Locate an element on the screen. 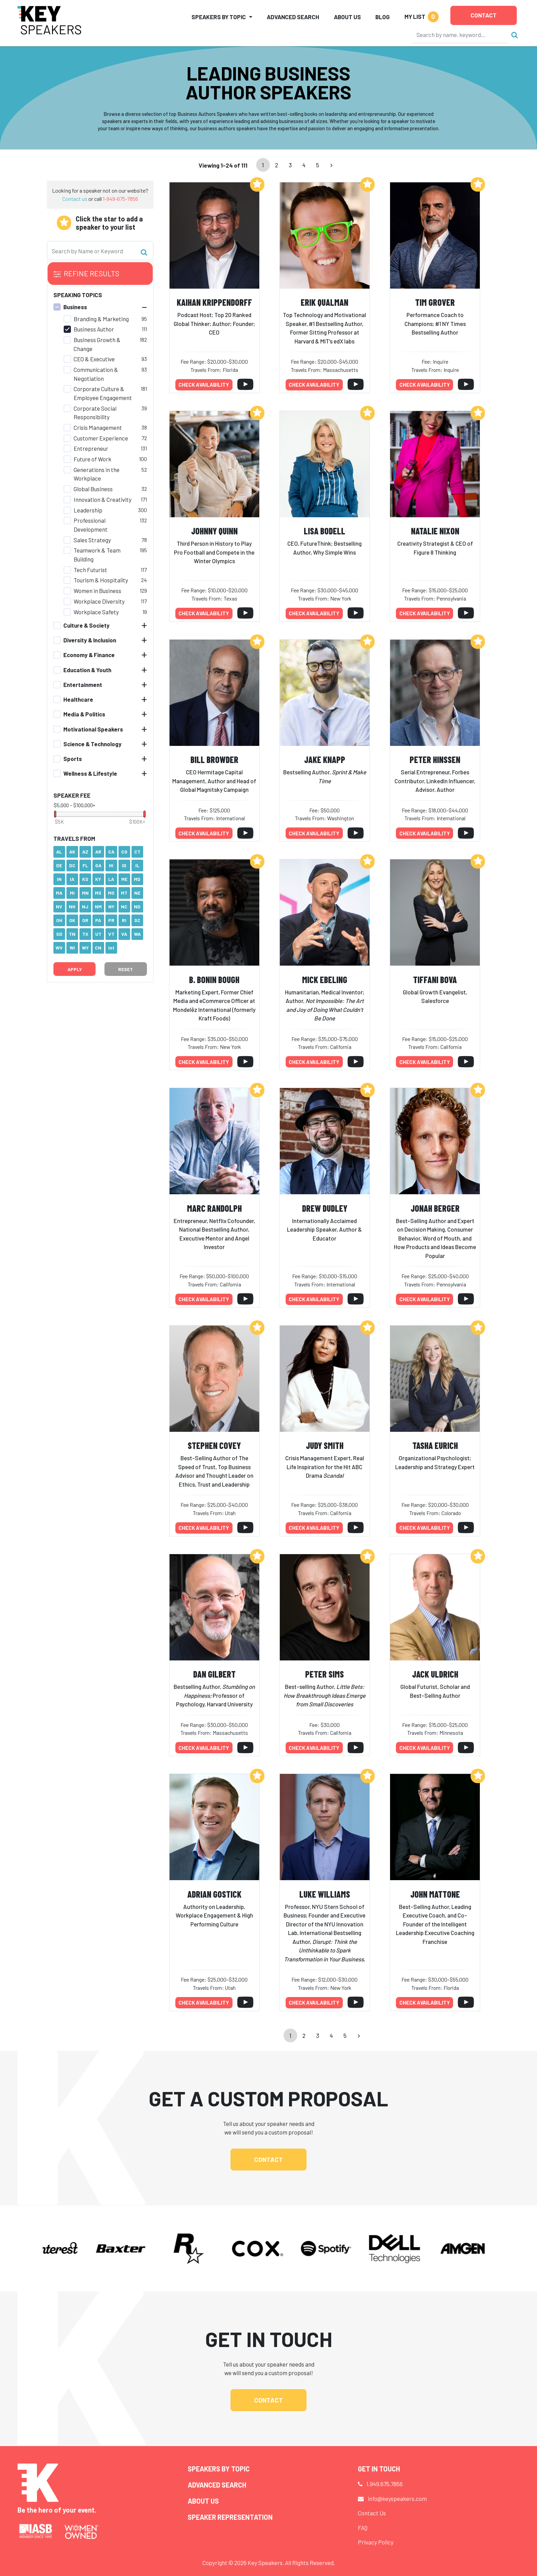  Speakers by Topic [button] is located at coordinates (218, 16).